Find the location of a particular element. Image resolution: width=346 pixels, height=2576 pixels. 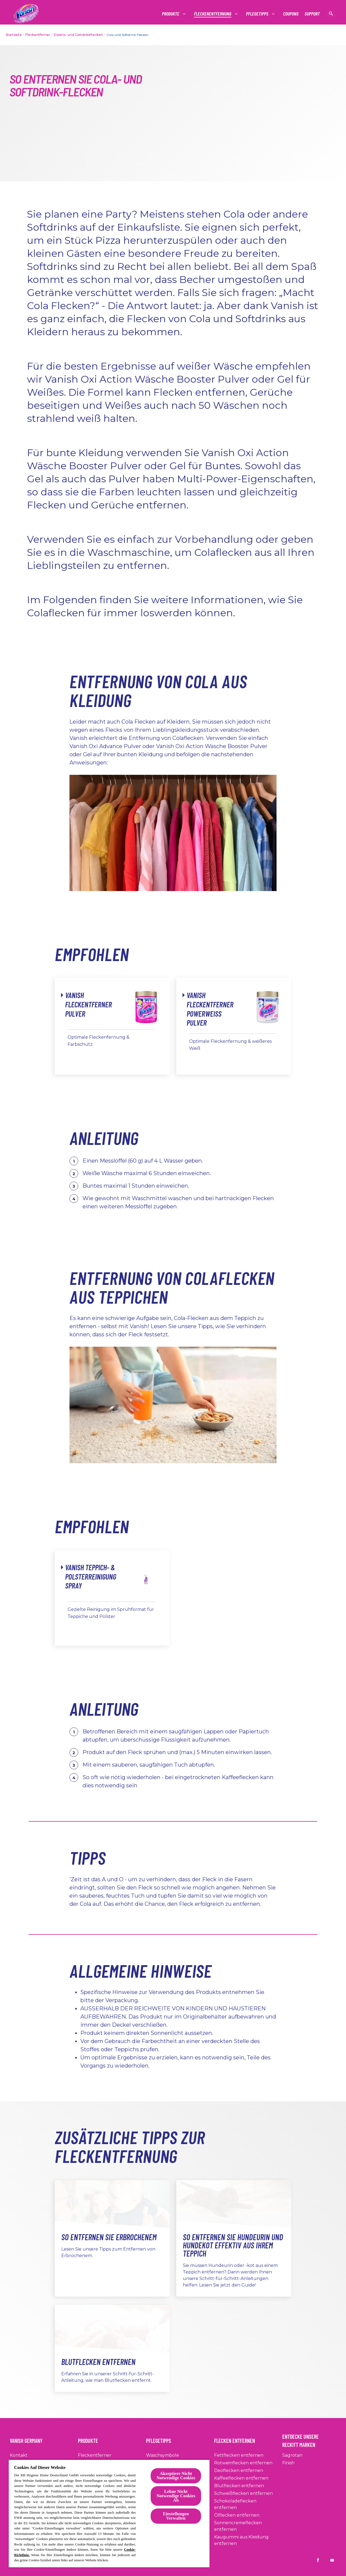

[Schweißflecken entfernen] is located at coordinates (243, 2493).